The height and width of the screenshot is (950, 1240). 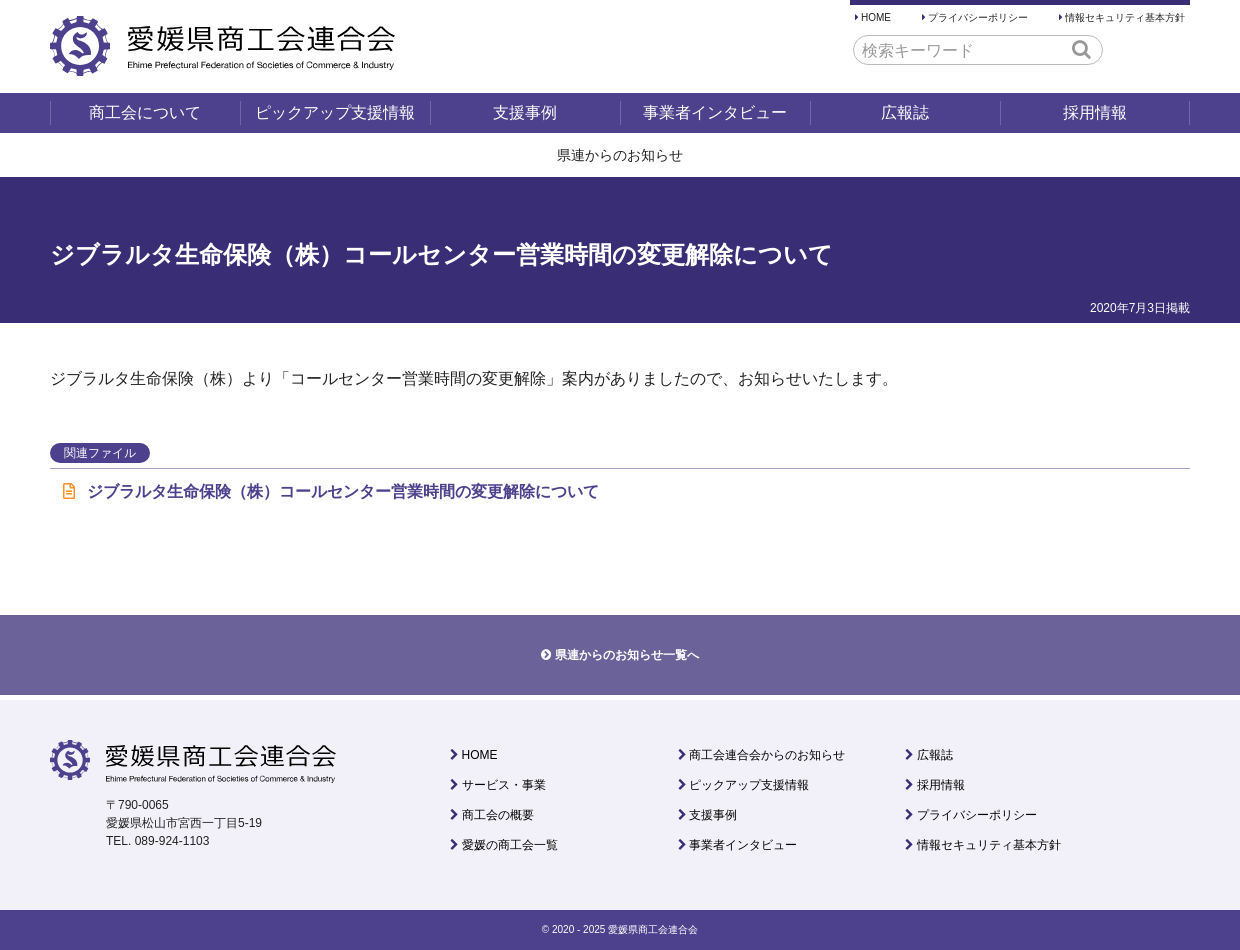 What do you see at coordinates (335, 112) in the screenshot?
I see `ピックアップ支援情報` at bounding box center [335, 112].